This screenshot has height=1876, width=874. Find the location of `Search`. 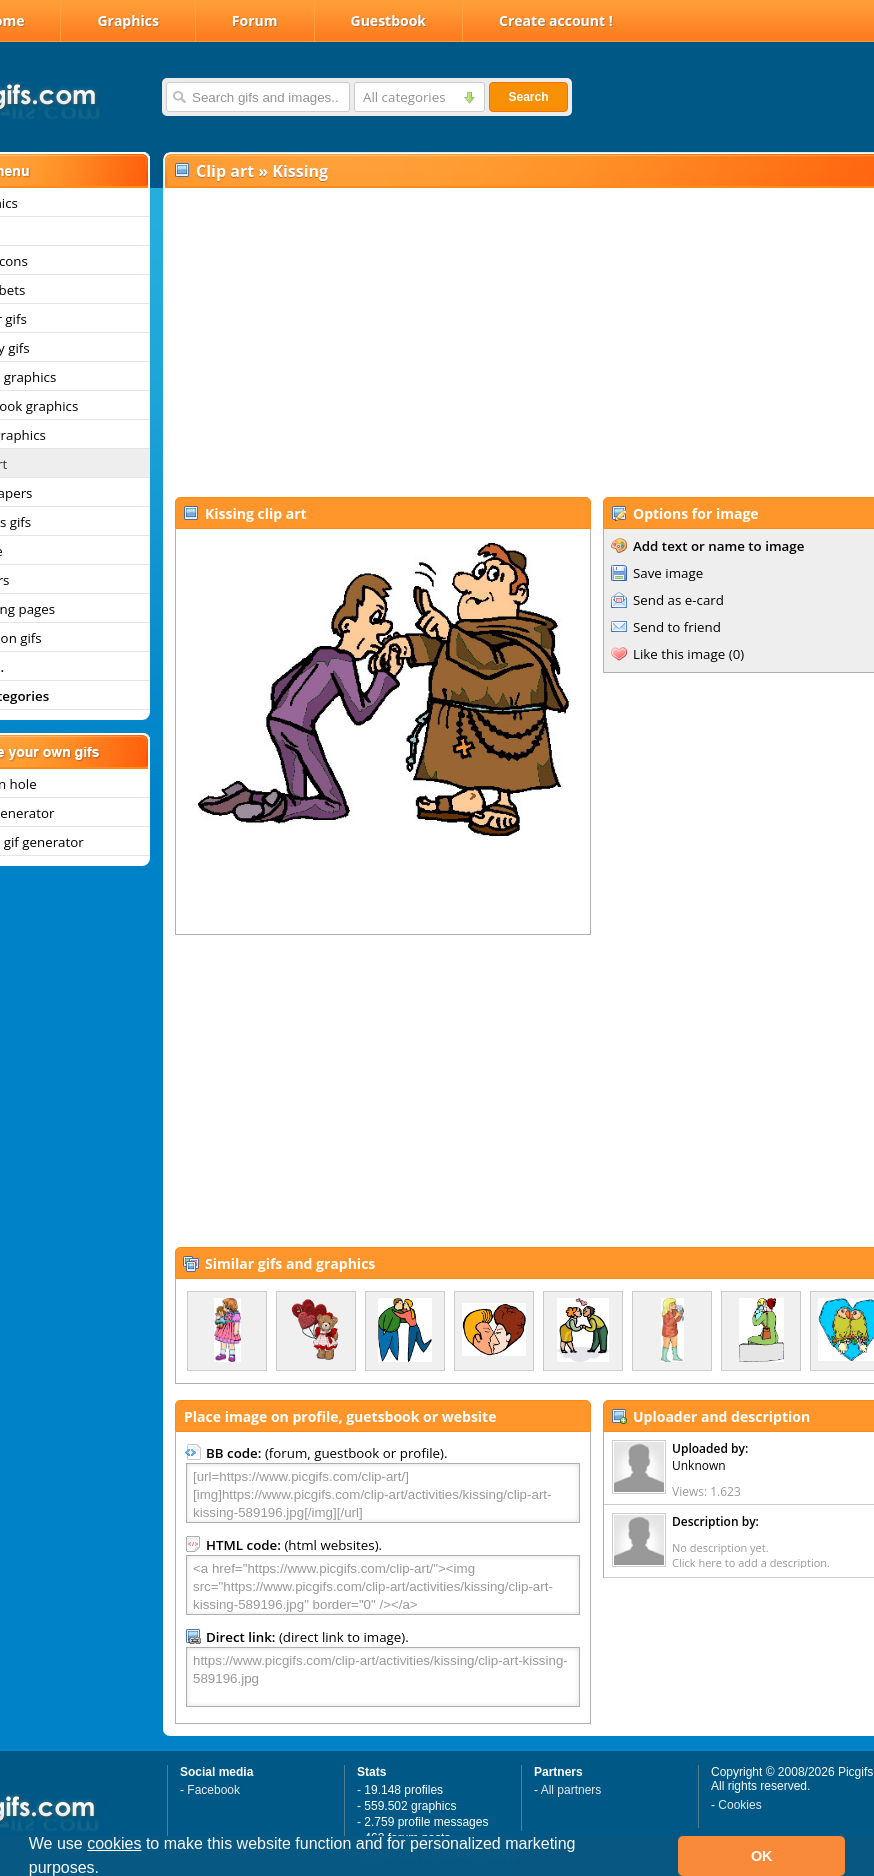

Search is located at coordinates (528, 97).